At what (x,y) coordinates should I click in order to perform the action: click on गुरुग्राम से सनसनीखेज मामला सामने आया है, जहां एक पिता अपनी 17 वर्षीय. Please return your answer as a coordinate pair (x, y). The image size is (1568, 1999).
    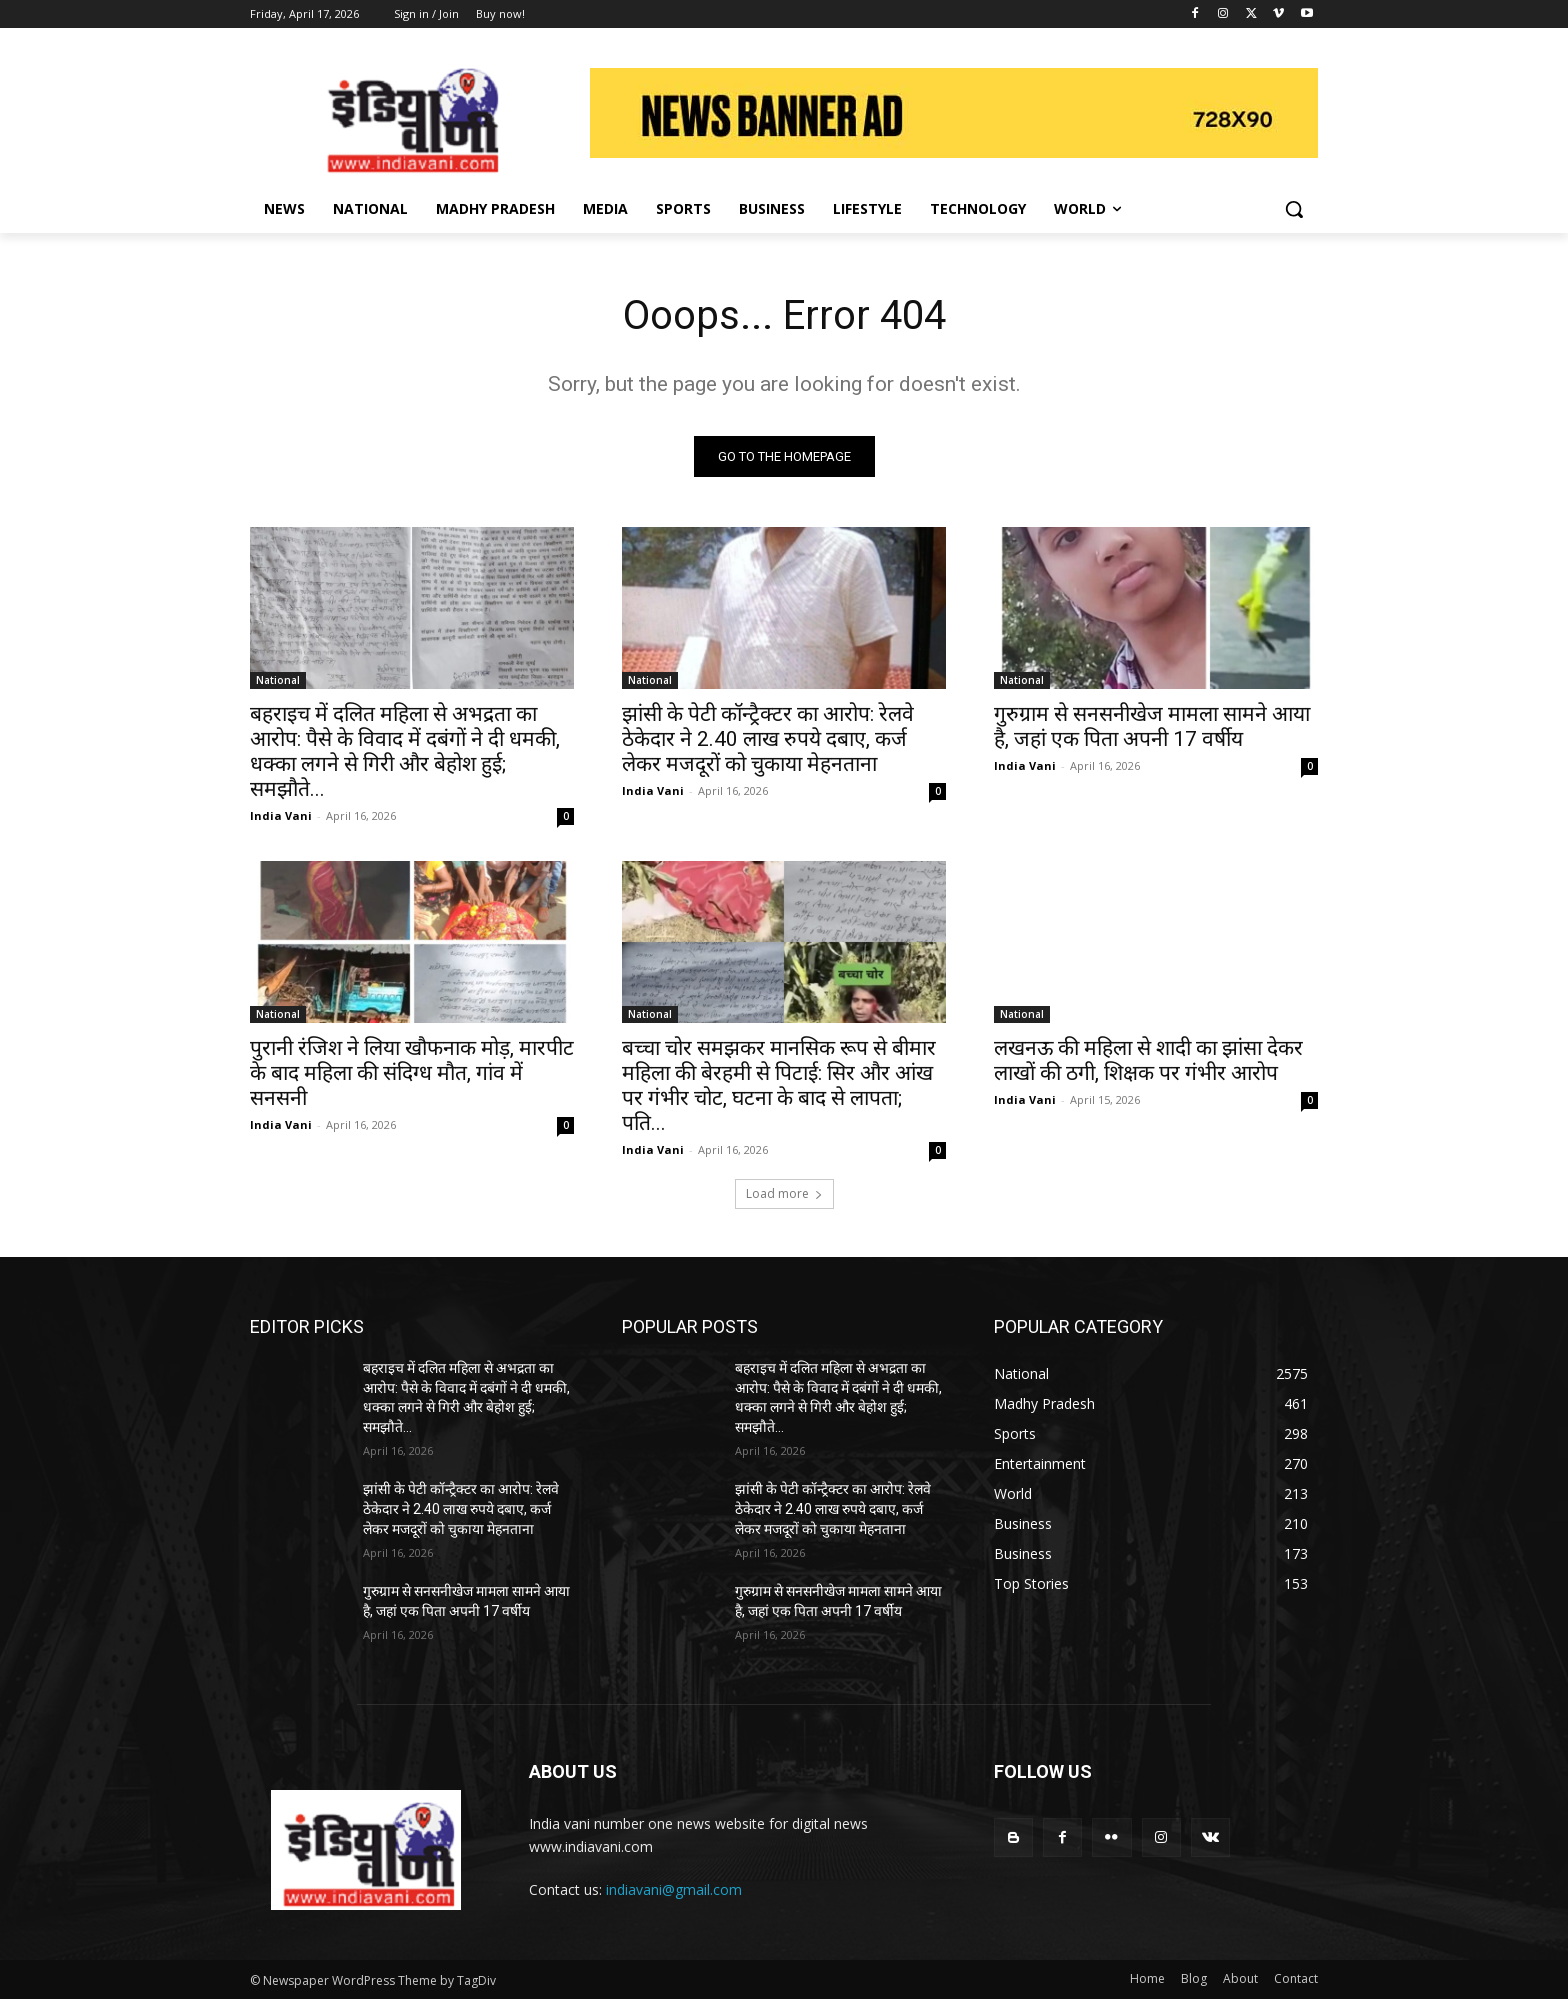
    Looking at the image, I should click on (1152, 726).